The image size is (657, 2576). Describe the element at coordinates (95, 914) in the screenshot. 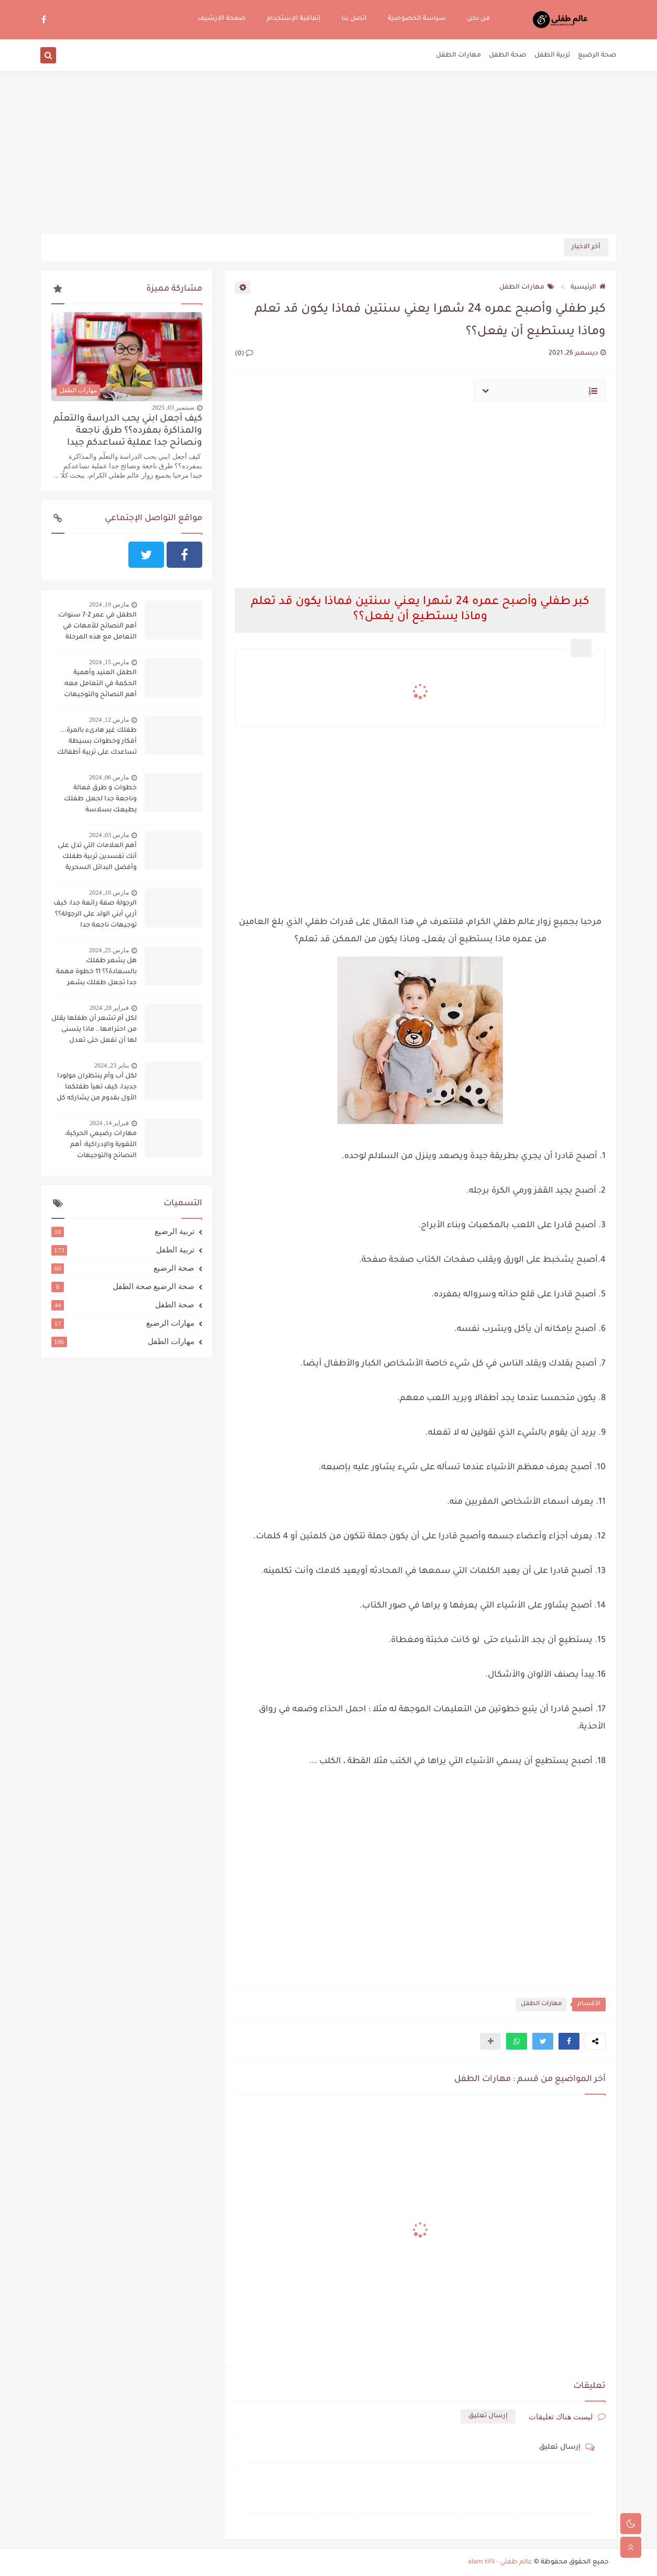

I see `الرجولة صفة رائعة جدا: كيف أربي أبني الولد على الرجولة؟؟ توجيهات ناجعة جدا` at that location.